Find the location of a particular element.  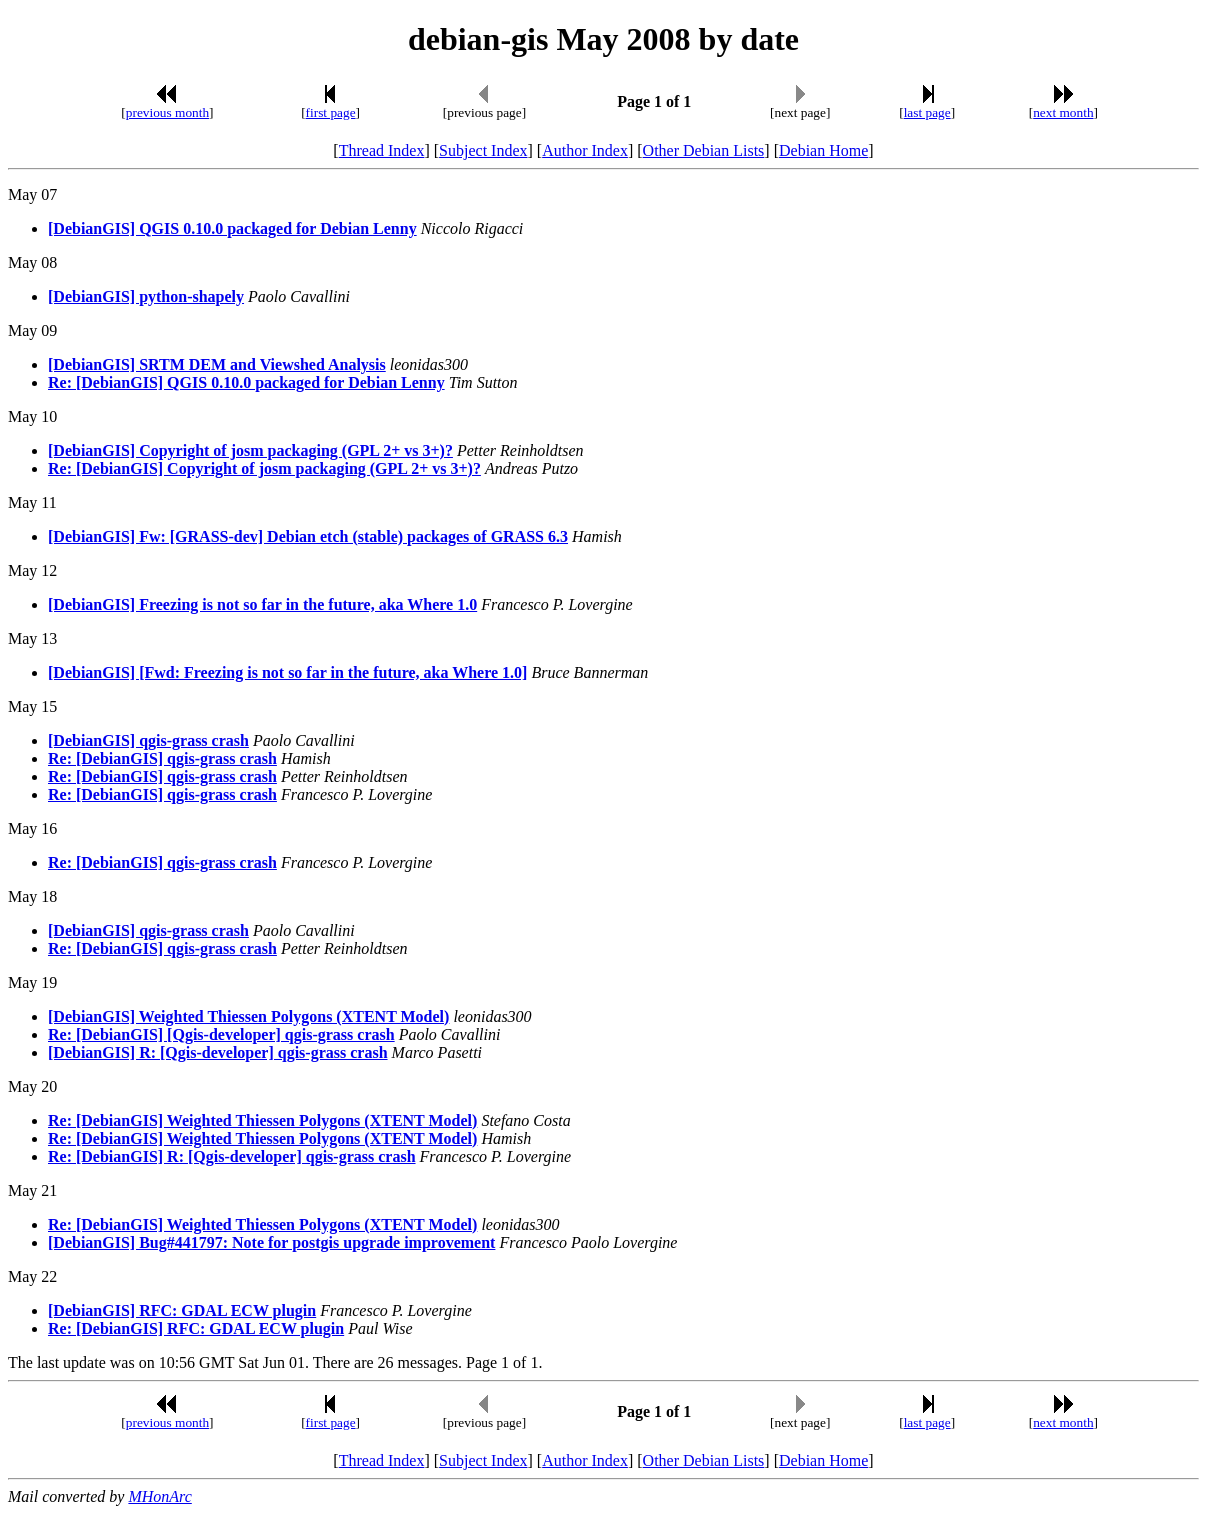

[DebianGIS] R: [Qgis-developer] qgis-grass crash is located at coordinates (218, 1052).